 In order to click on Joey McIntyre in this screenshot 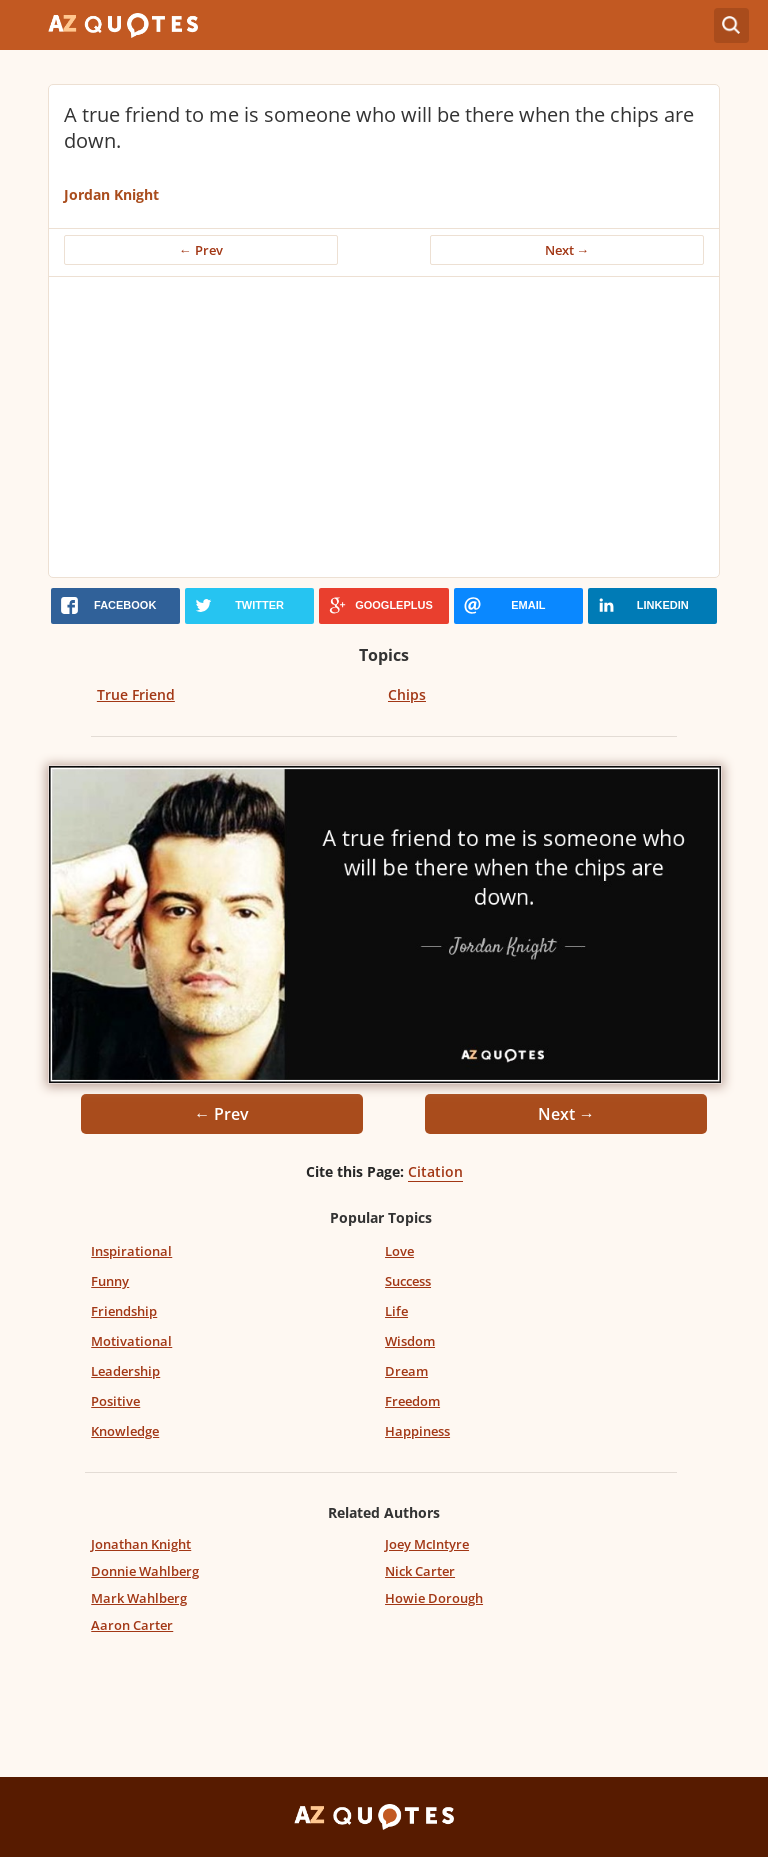, I will do `click(427, 1544)`.